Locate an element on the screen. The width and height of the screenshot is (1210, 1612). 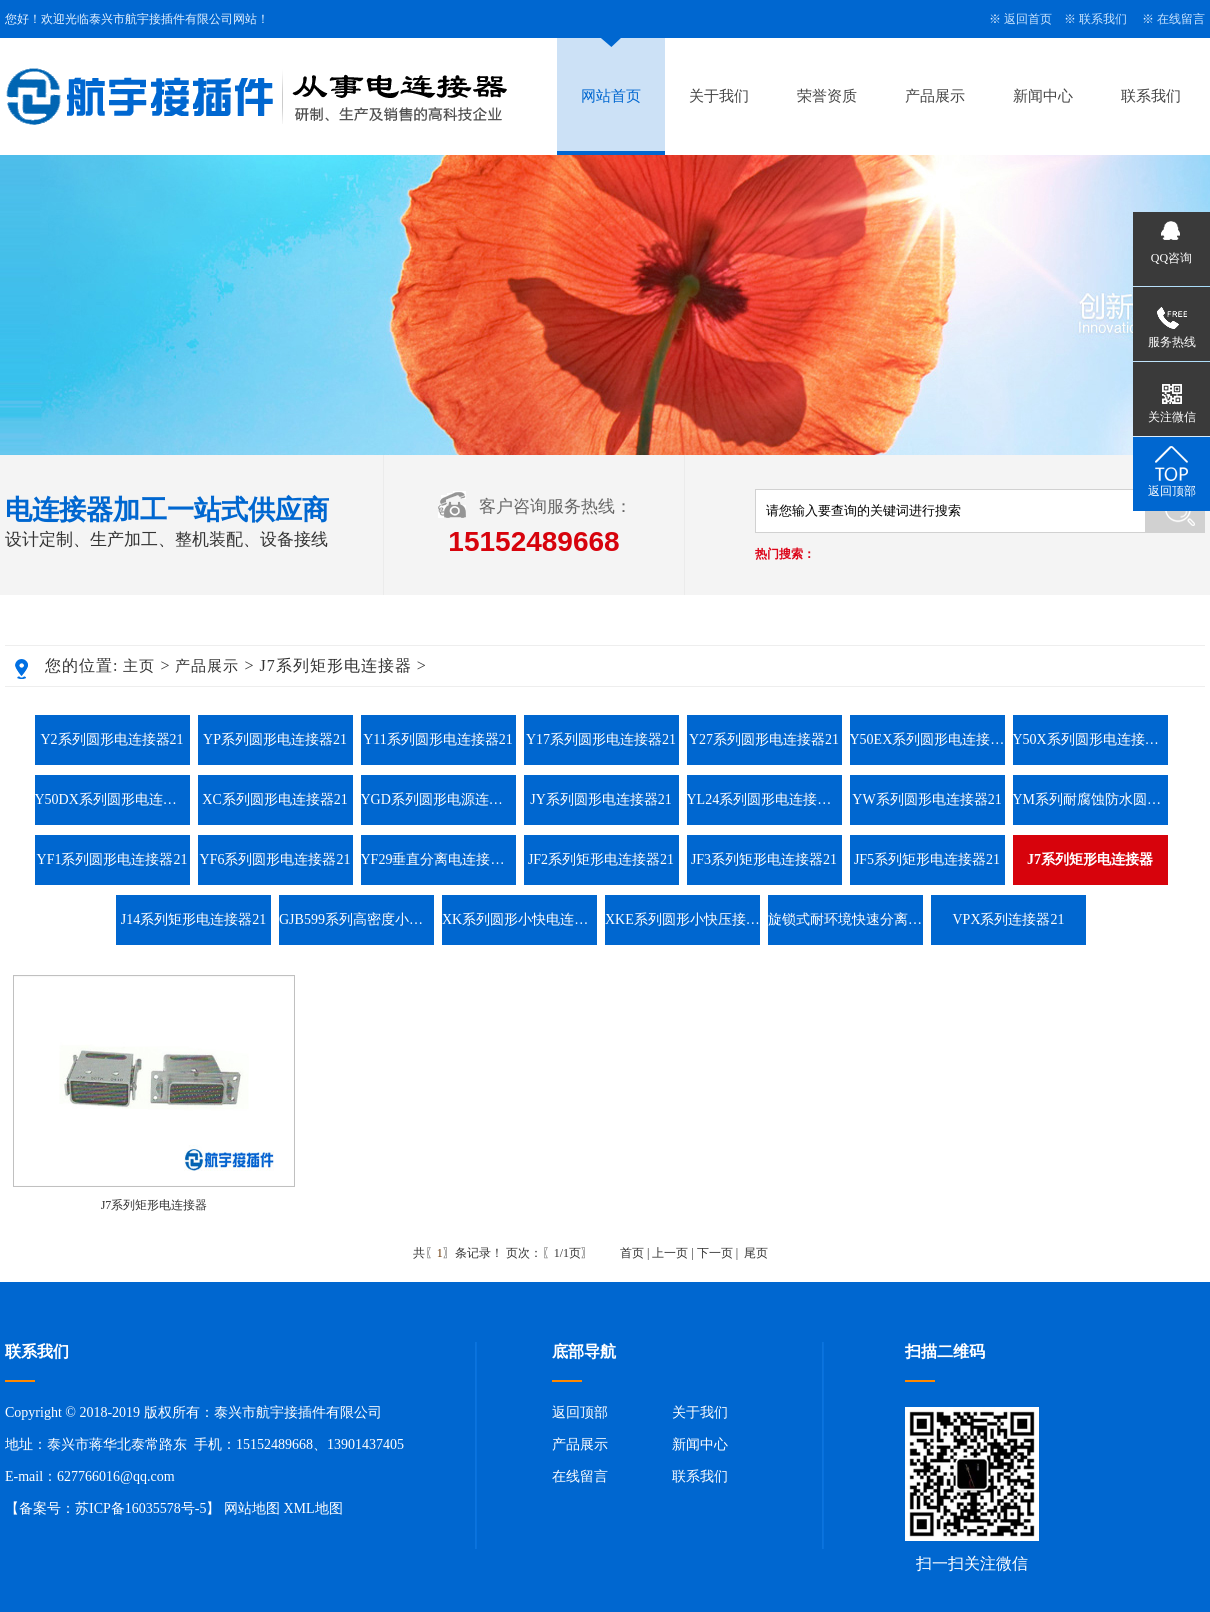
GJB599系列高密度小圆形连接器21 is located at coordinates (356, 919).